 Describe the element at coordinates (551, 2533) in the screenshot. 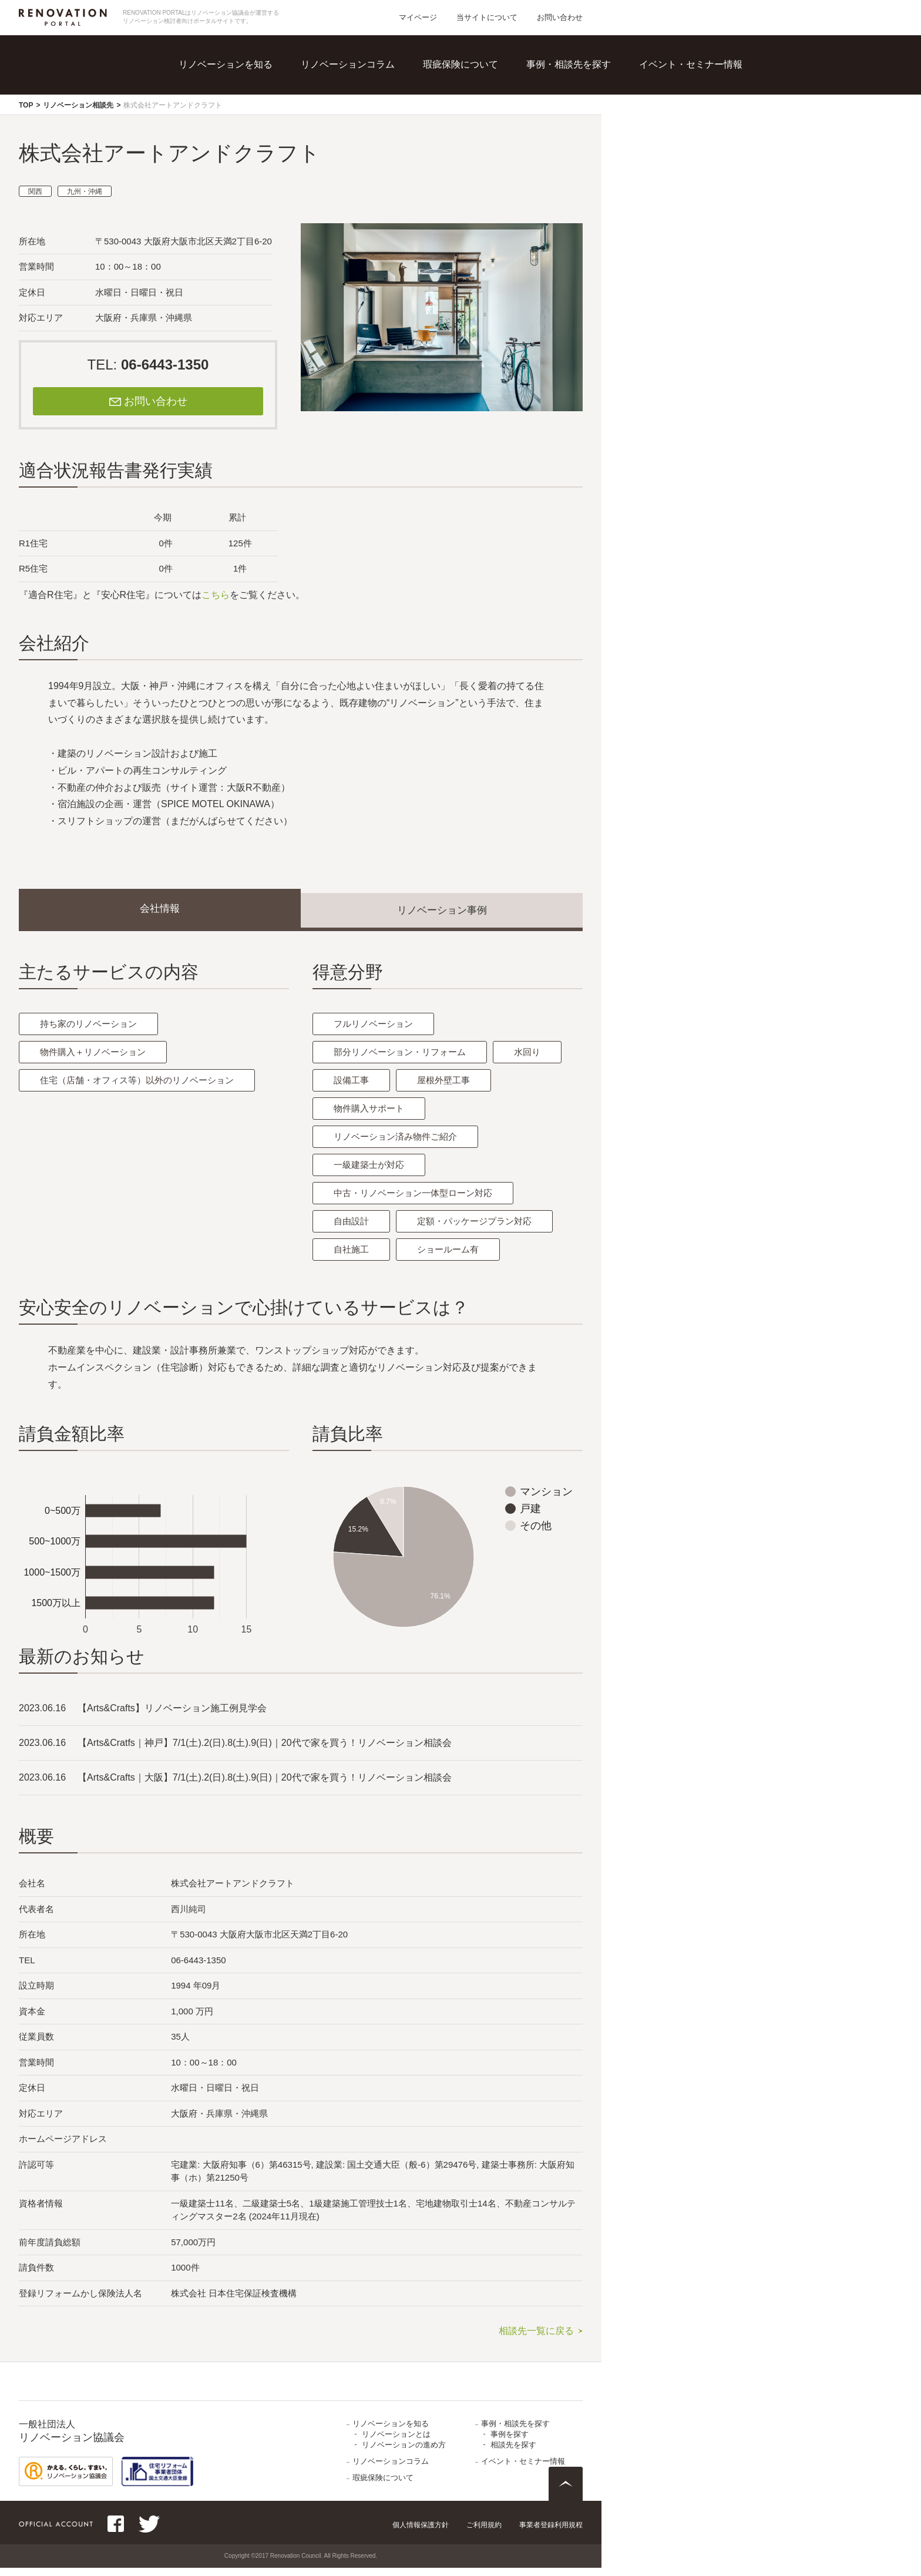

I see `事業者登録利用規程` at that location.